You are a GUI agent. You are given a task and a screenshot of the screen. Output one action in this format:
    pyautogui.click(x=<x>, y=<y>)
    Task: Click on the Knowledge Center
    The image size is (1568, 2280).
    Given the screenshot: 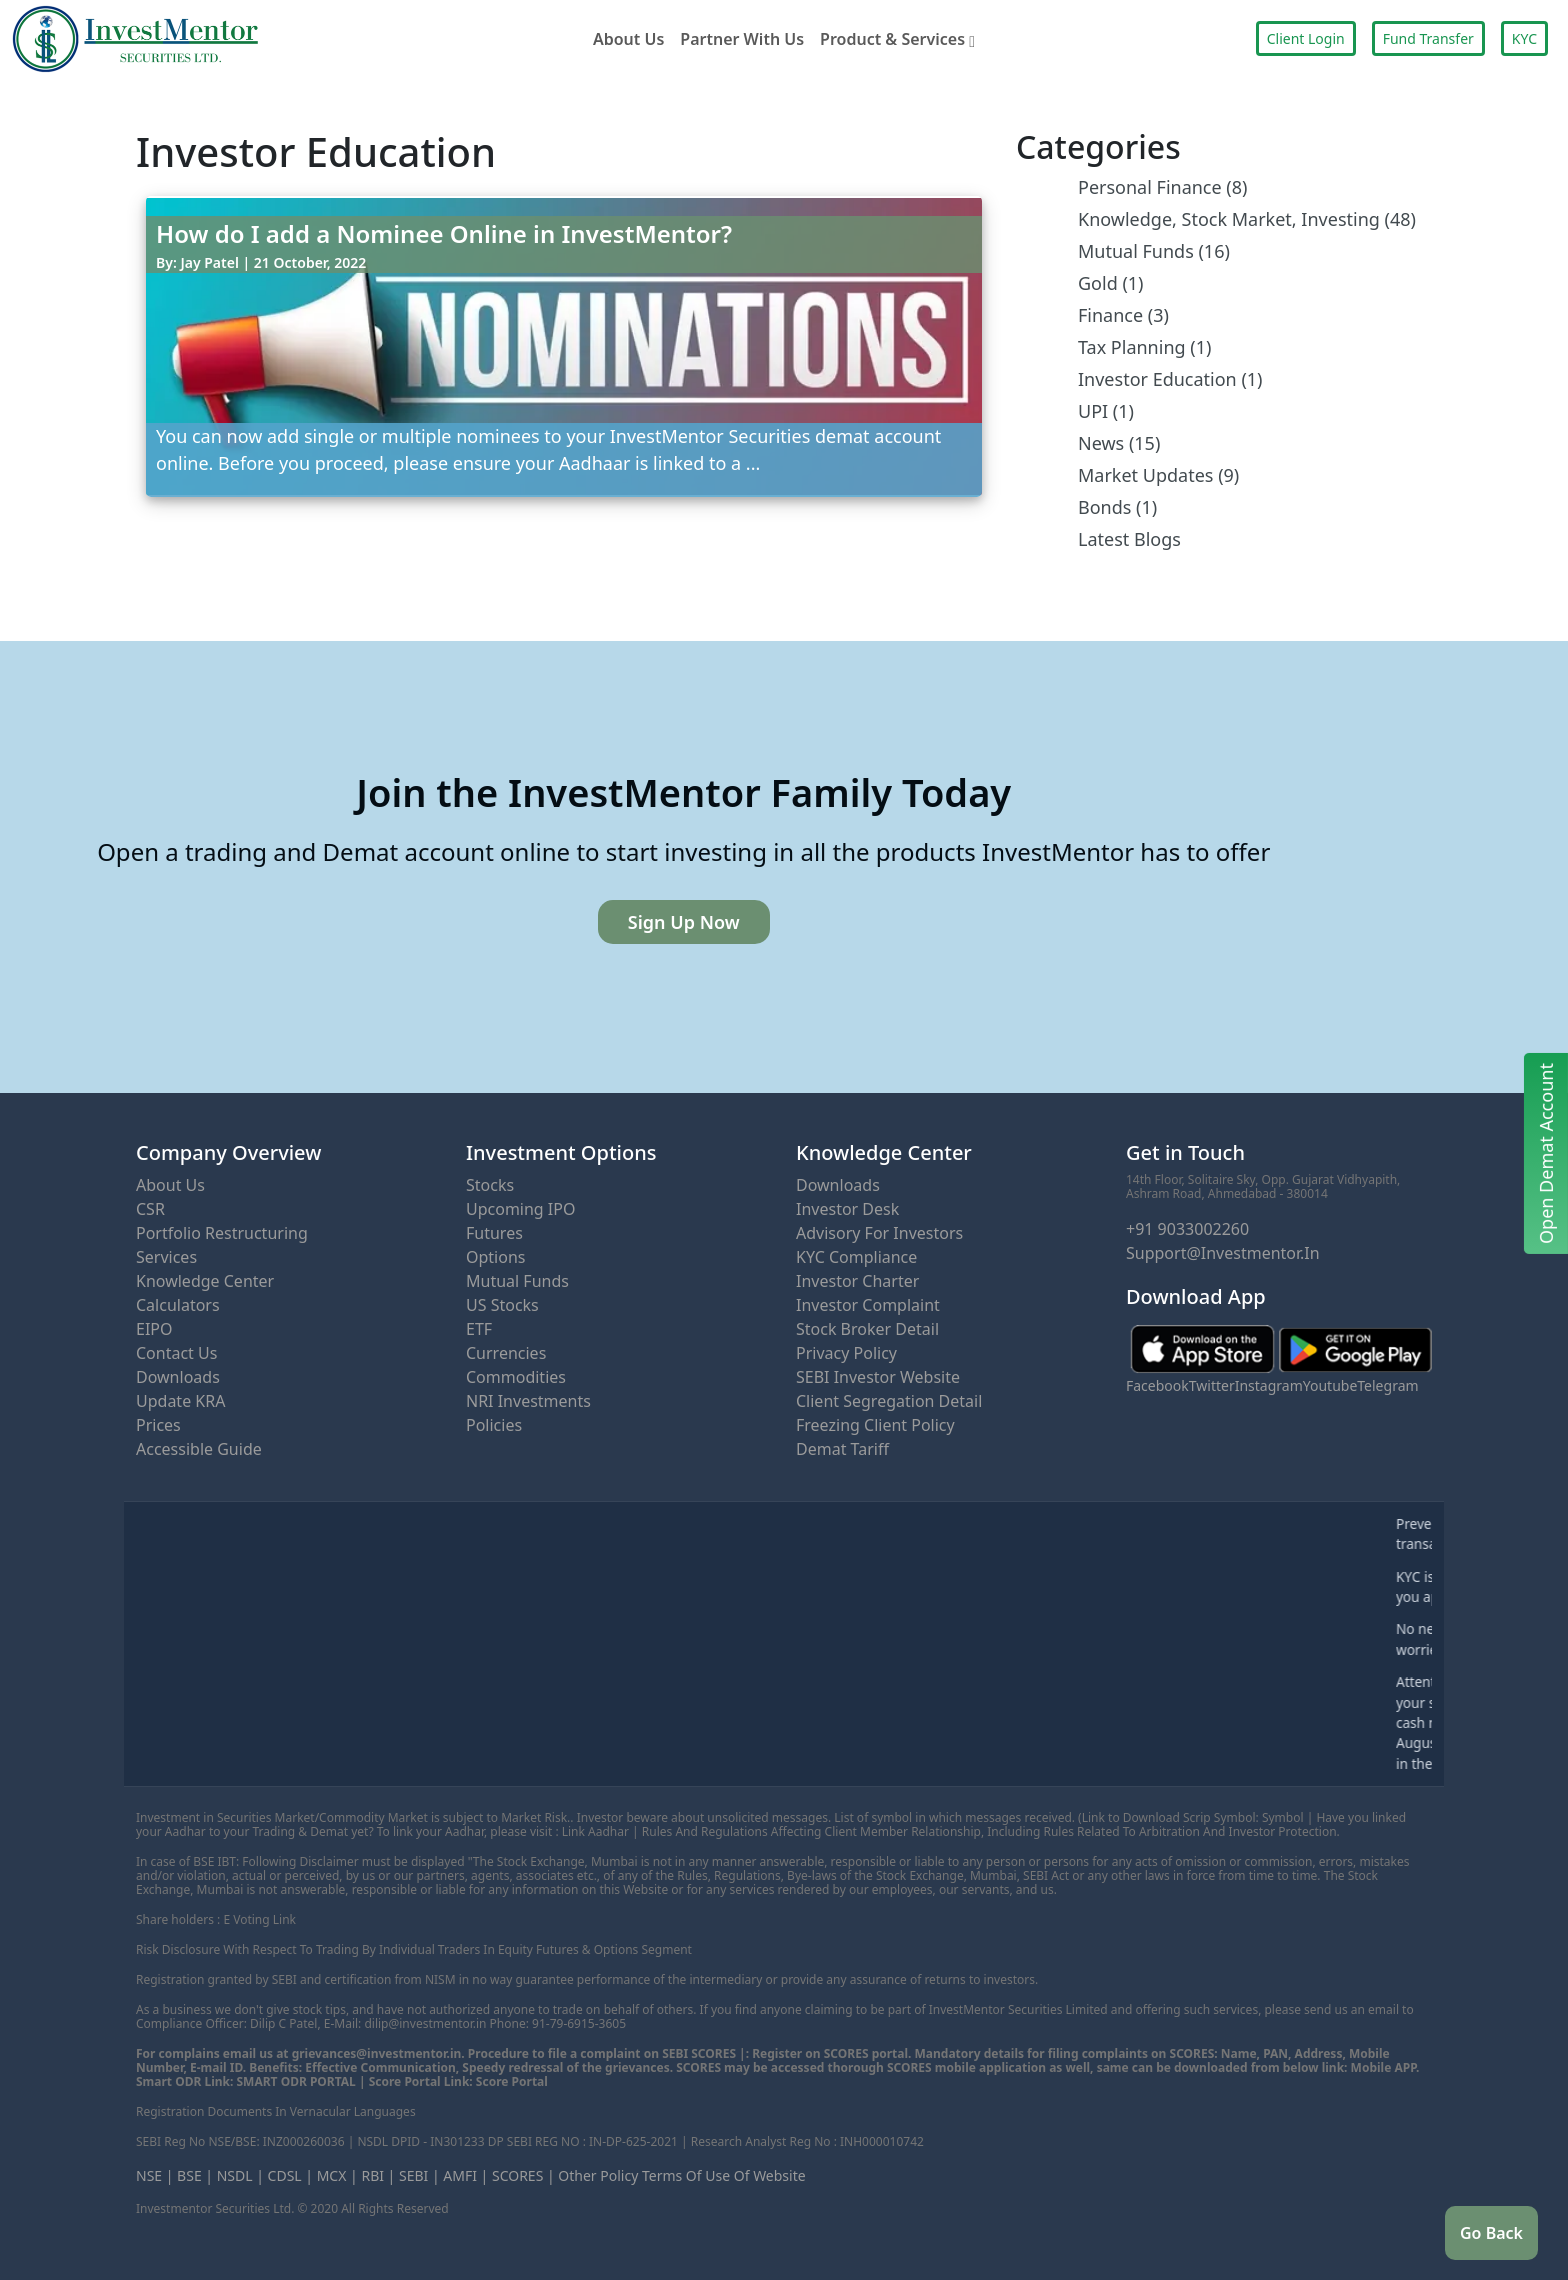 What is the action you would take?
    pyautogui.click(x=205, y=1281)
    